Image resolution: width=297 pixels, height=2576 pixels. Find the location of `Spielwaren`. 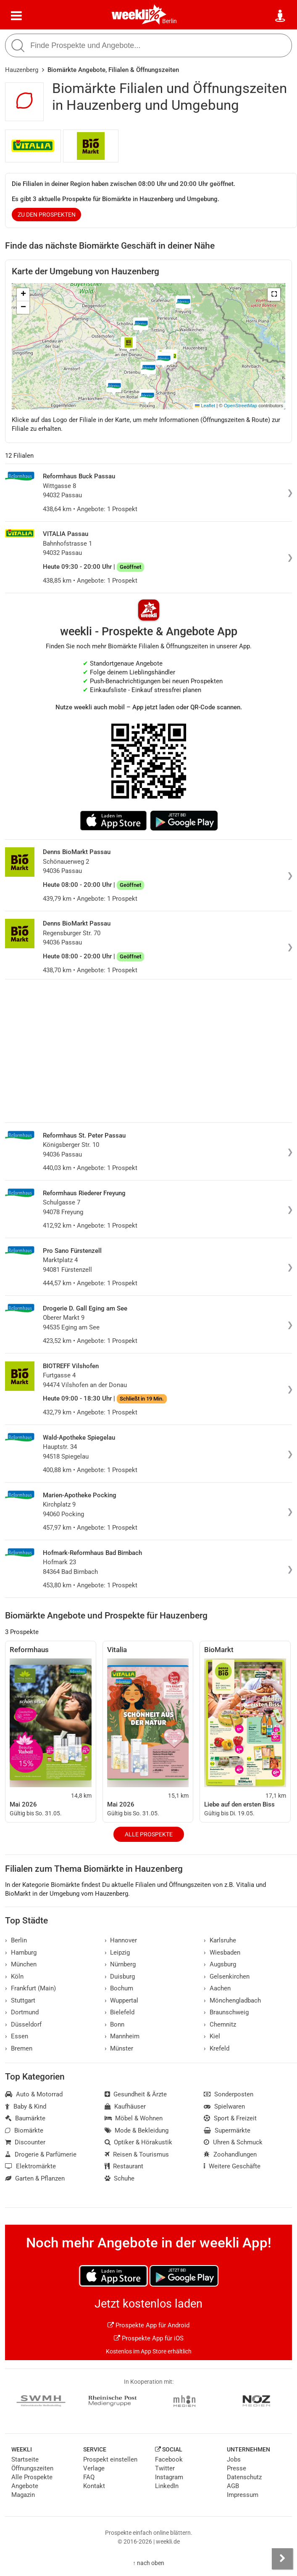

Spielwaren is located at coordinates (224, 2106).